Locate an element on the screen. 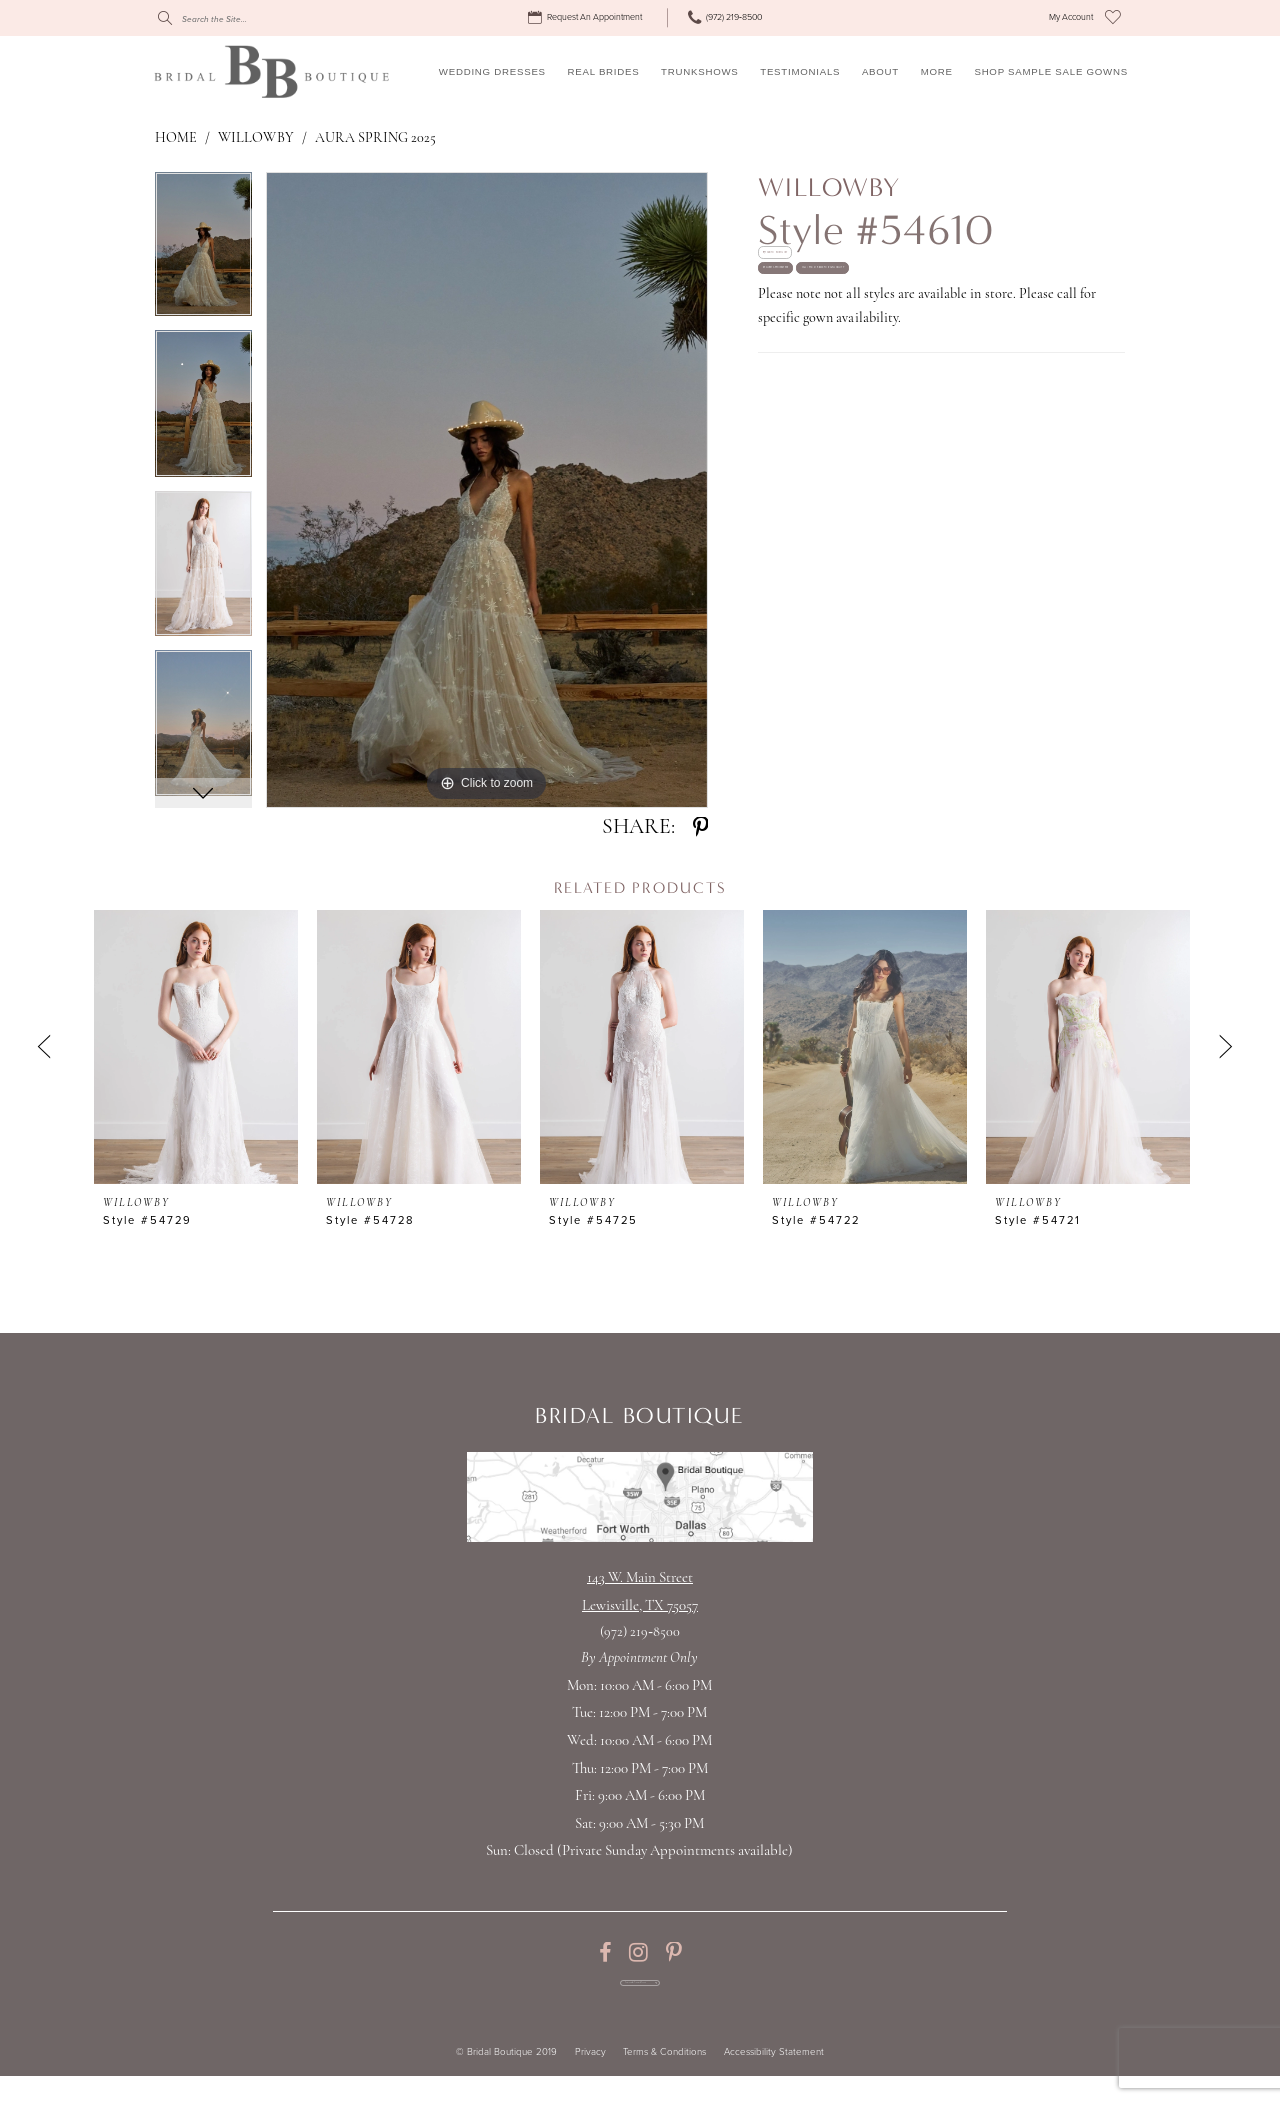 The height and width of the screenshot is (2102, 1280). Aura Spring 2025 is located at coordinates (376, 138).